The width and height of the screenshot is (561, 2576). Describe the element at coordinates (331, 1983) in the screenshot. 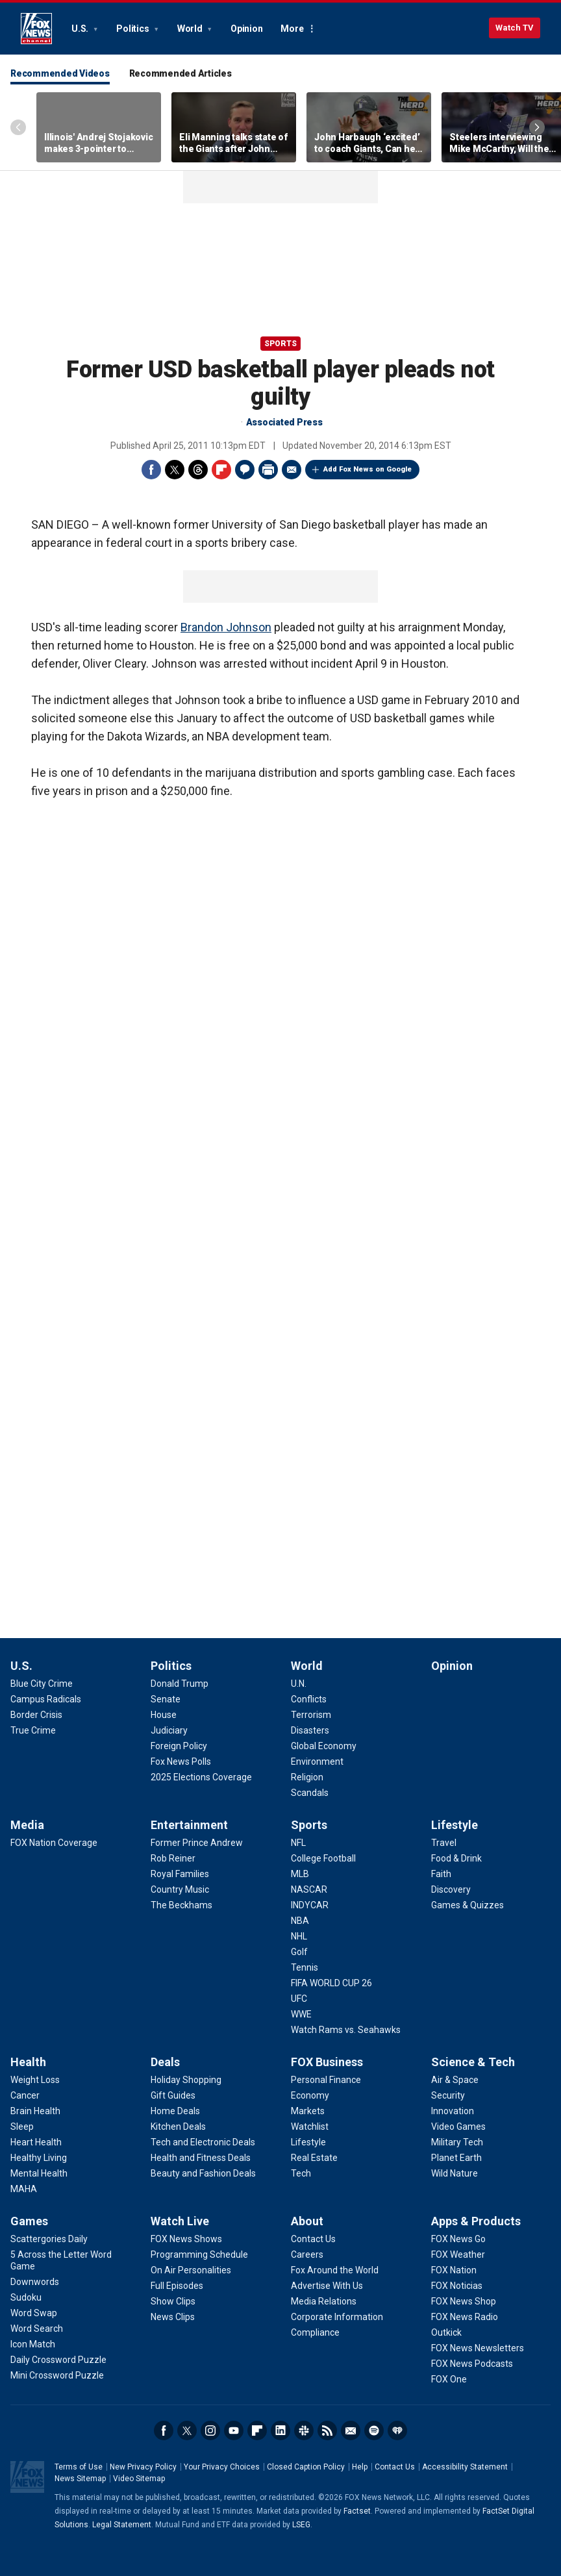

I see `[Sports - FIFA WORLD CUP 26]` at that location.